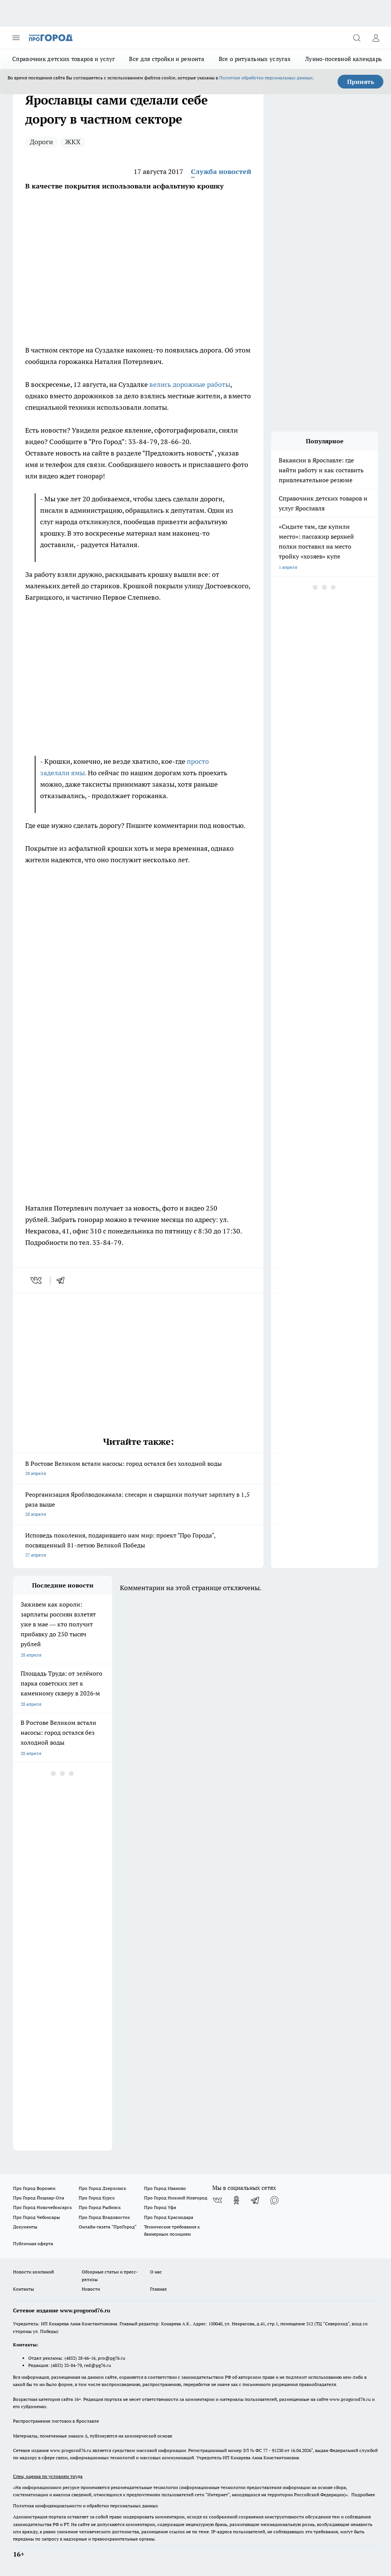  What do you see at coordinates (175, 2198) in the screenshot?
I see `Про Город Нижний Новгород` at bounding box center [175, 2198].